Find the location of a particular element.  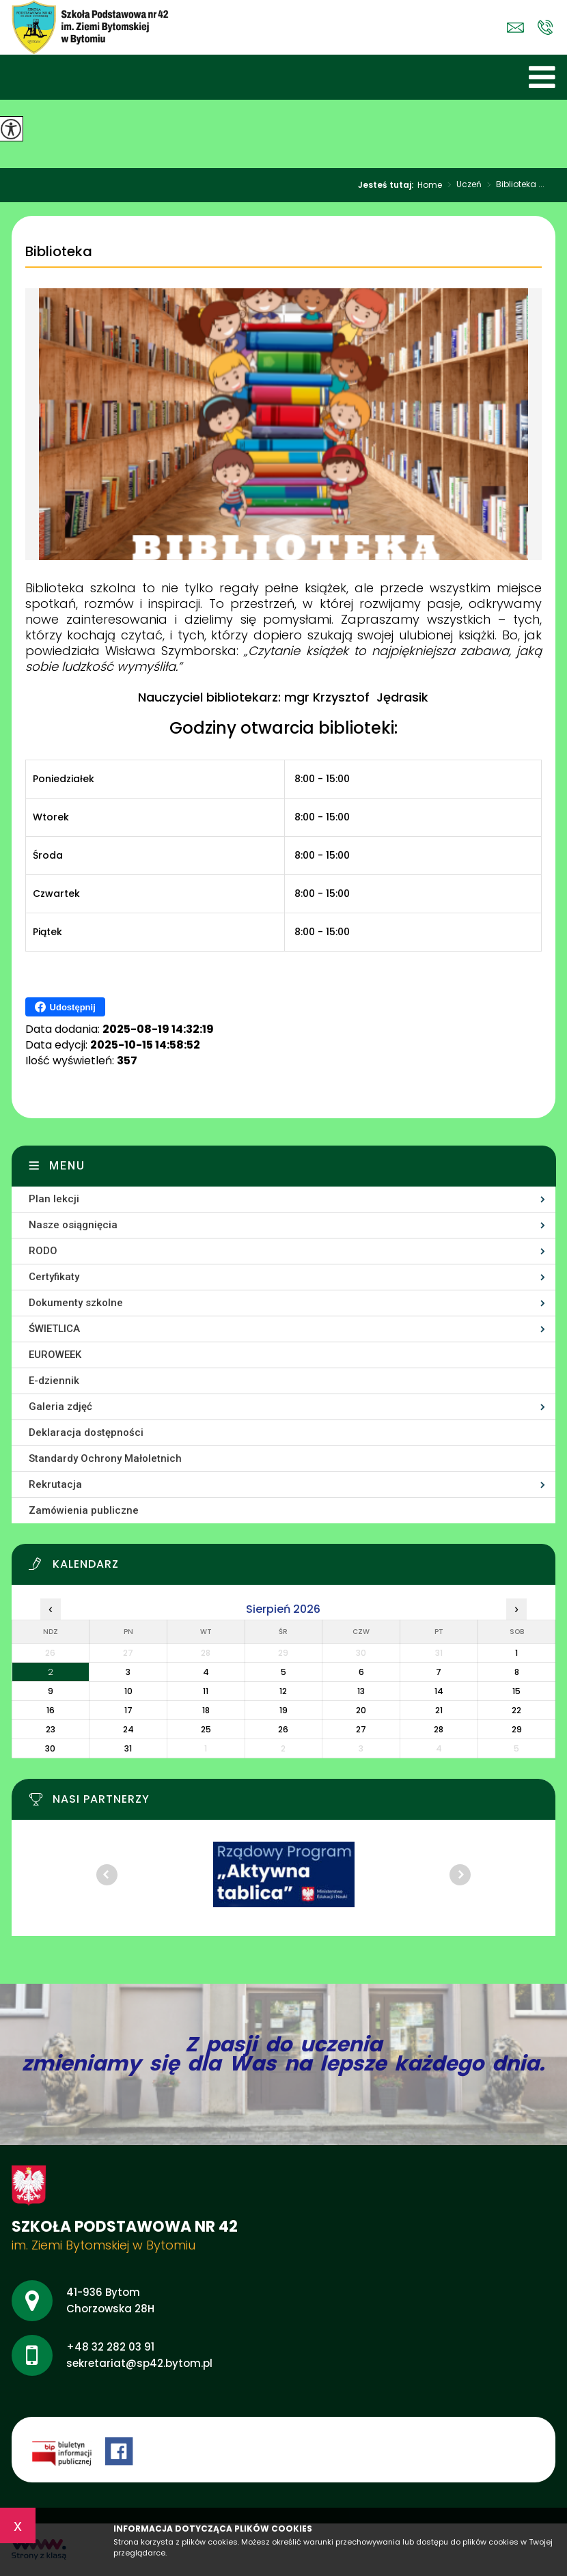

sekretariat@sp42.bytom.pl is located at coordinates (515, 28).